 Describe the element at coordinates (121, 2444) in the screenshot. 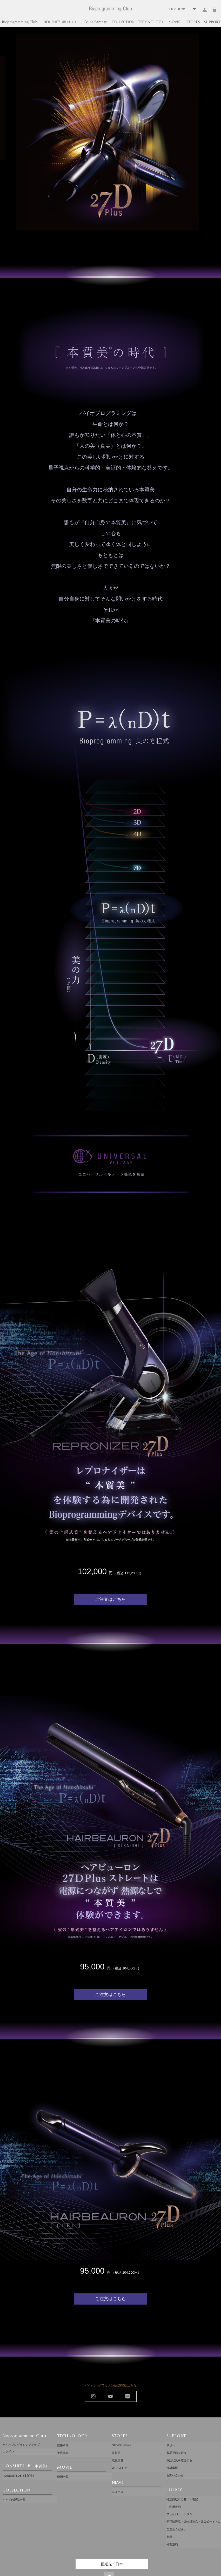

I see `STORE NEWS` at that location.